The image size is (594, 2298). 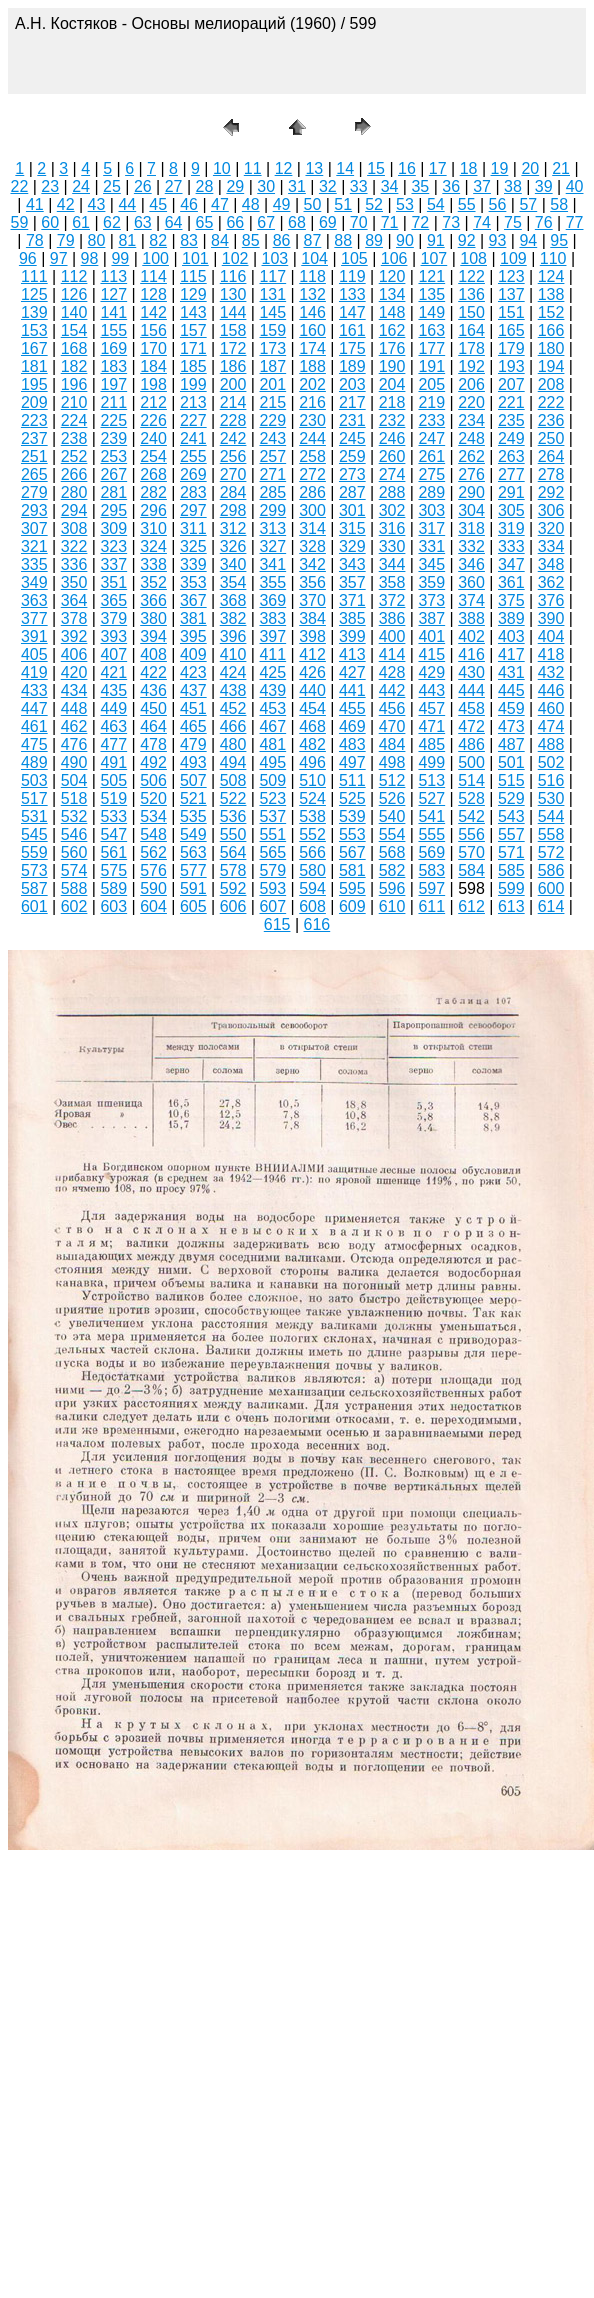 I want to click on 444, so click(x=471, y=690).